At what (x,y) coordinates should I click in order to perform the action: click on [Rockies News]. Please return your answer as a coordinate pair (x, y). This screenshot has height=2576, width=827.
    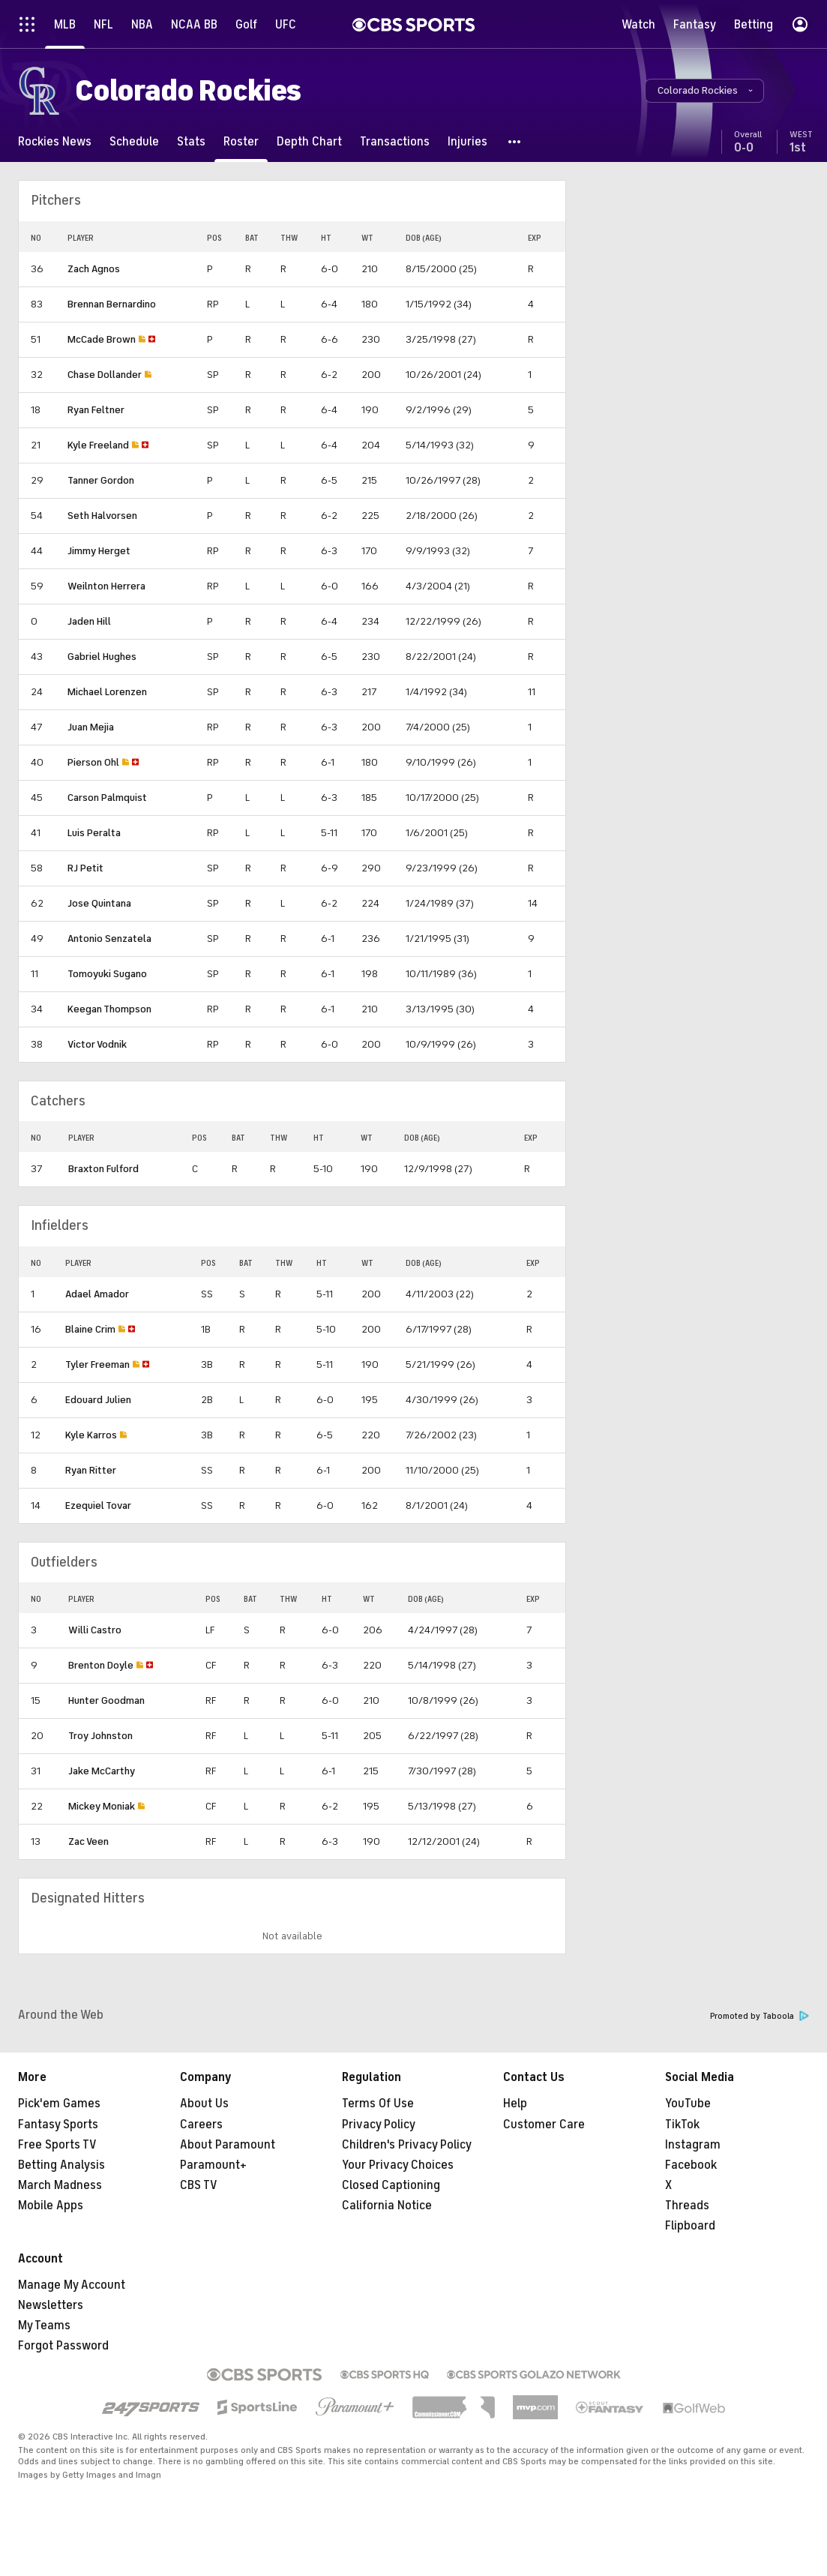
    Looking at the image, I should click on (54, 141).